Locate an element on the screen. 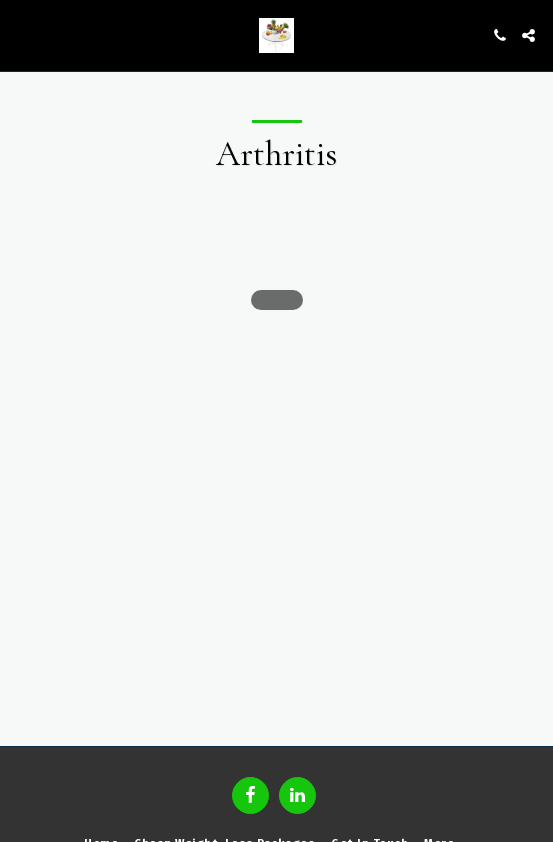  [button] is located at coordinates (22, 35).